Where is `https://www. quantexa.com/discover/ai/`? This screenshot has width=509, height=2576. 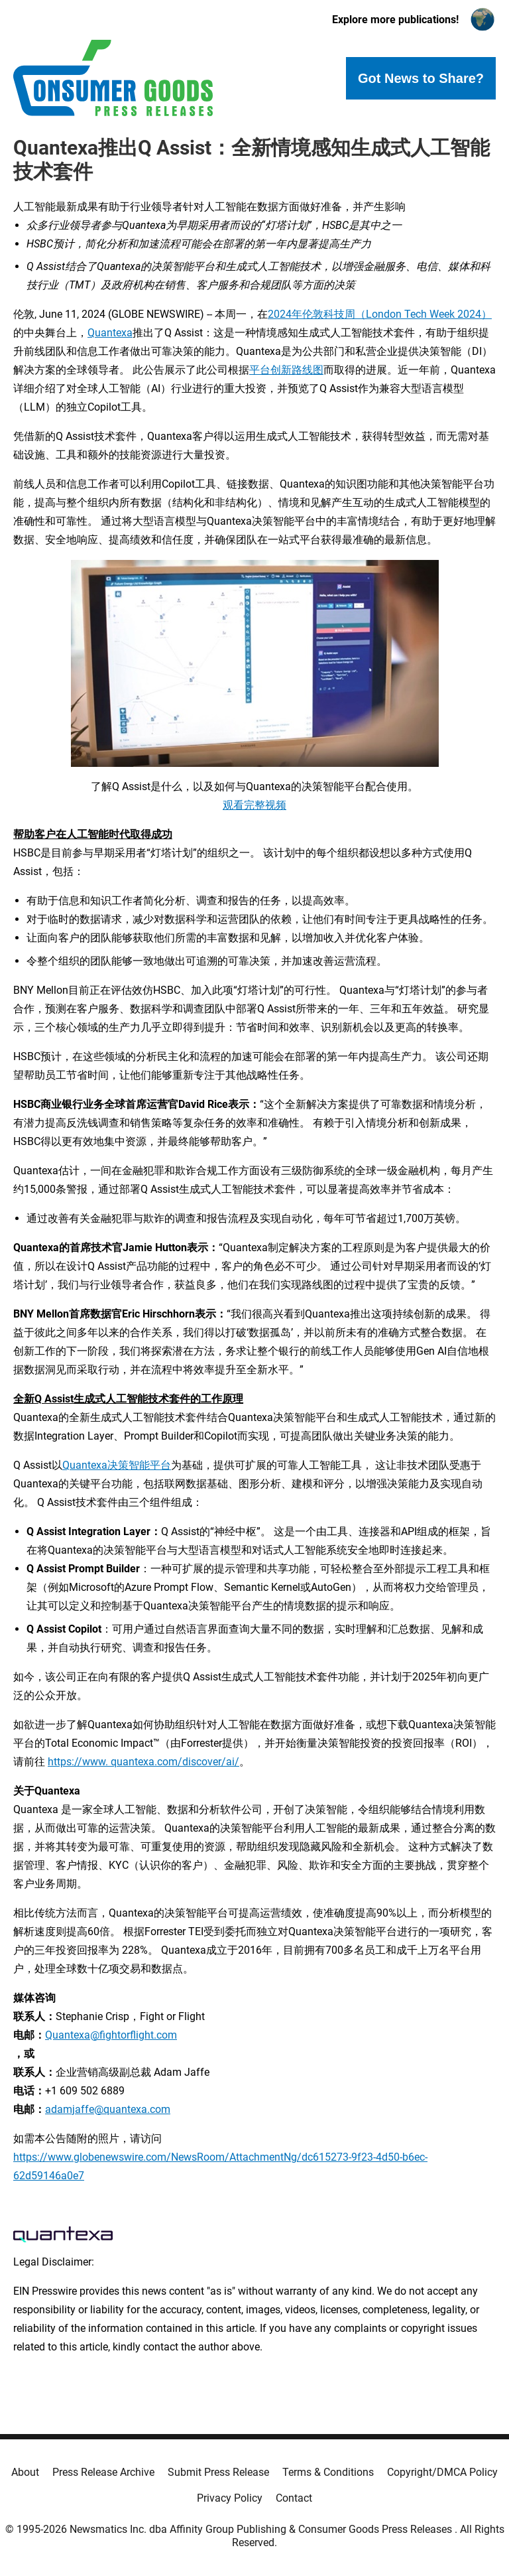 https://www. quantexa.com/discover/ai/ is located at coordinates (143, 1761).